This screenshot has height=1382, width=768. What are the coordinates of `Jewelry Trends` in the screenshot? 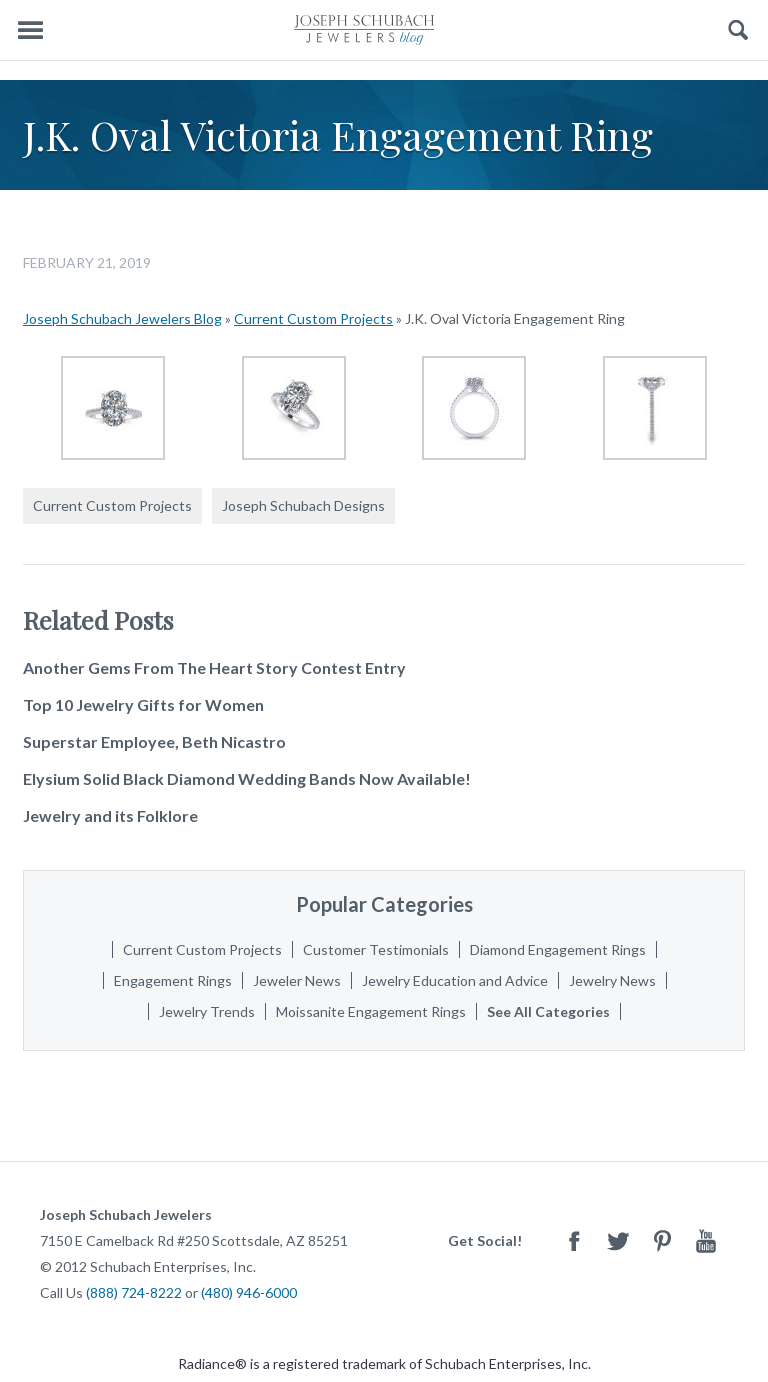 It's located at (207, 1011).